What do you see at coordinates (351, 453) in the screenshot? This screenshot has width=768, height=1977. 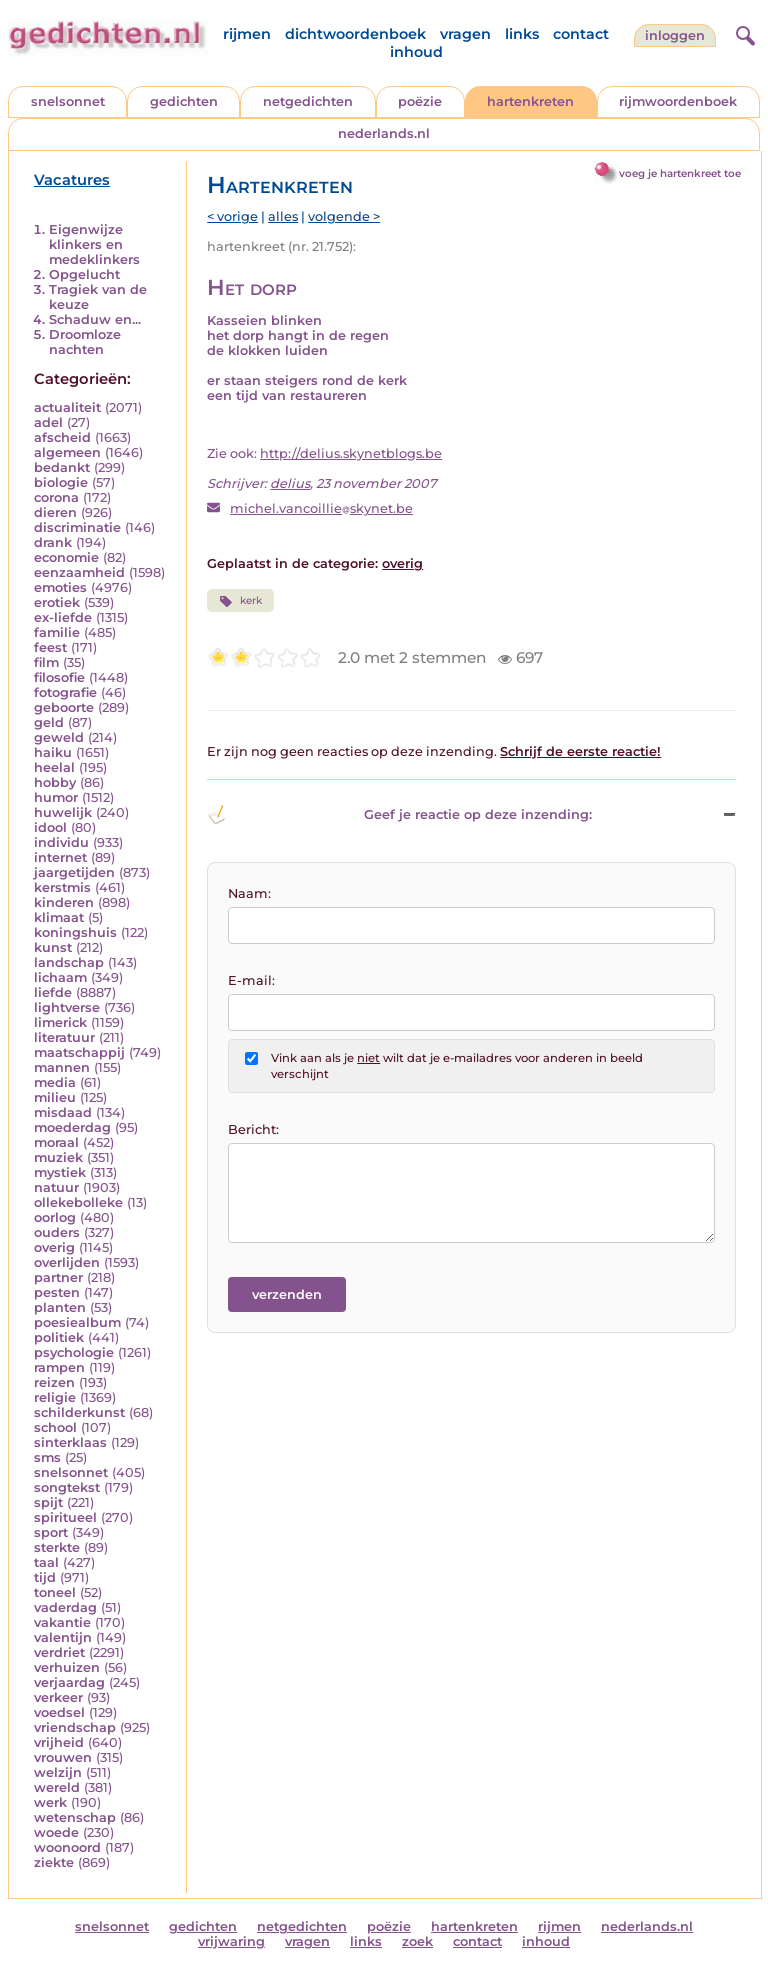 I see `http://delius.skynetblogs.be` at bounding box center [351, 453].